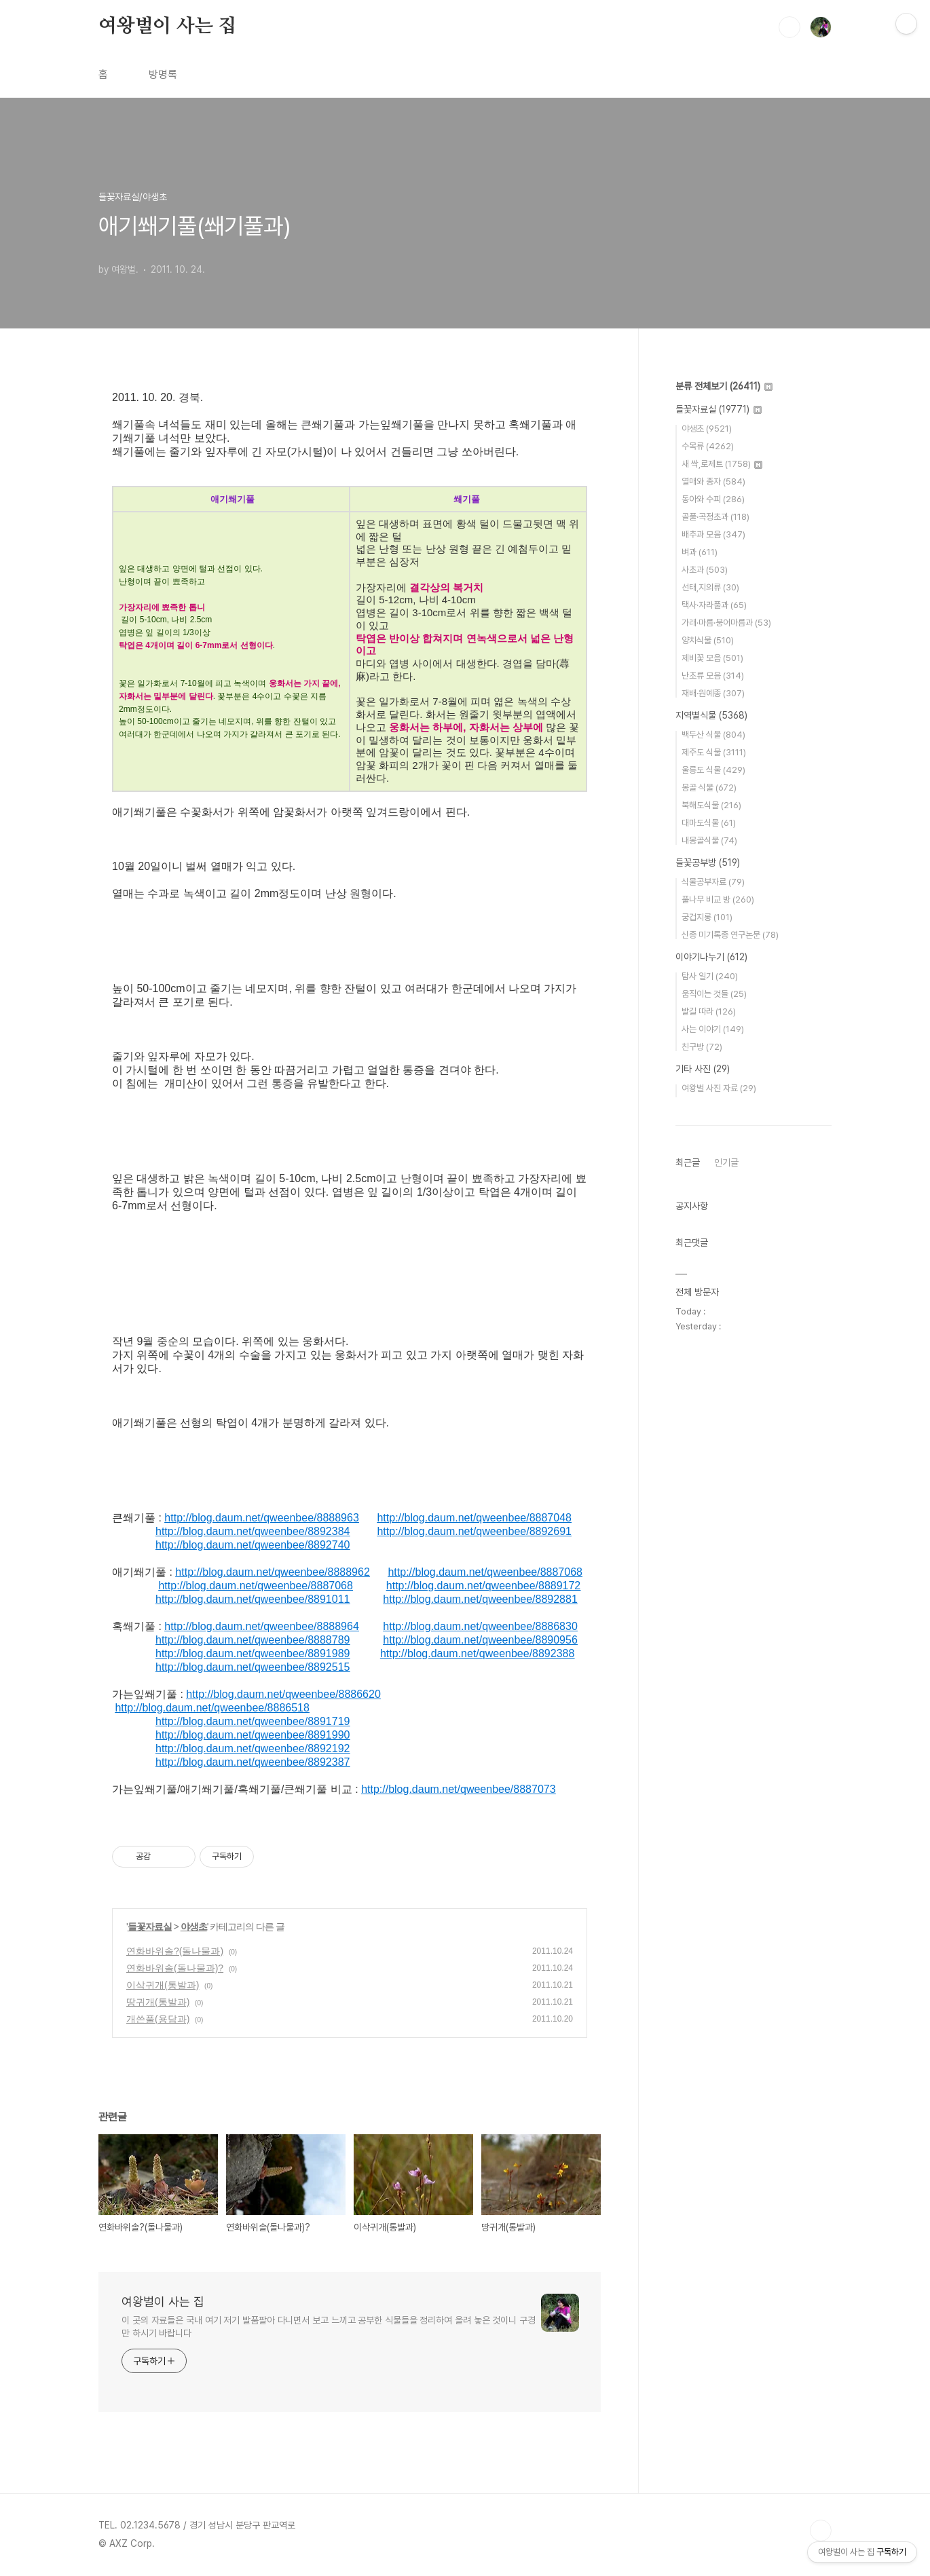 The image size is (930, 2576). I want to click on 방명록, so click(163, 74).